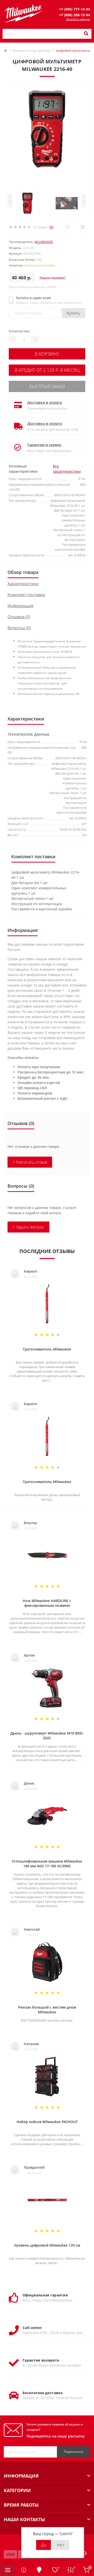 The height and width of the screenshot is (2576, 94). Describe the element at coordinates (26, 594) in the screenshot. I see `Комплект поставки` at that location.